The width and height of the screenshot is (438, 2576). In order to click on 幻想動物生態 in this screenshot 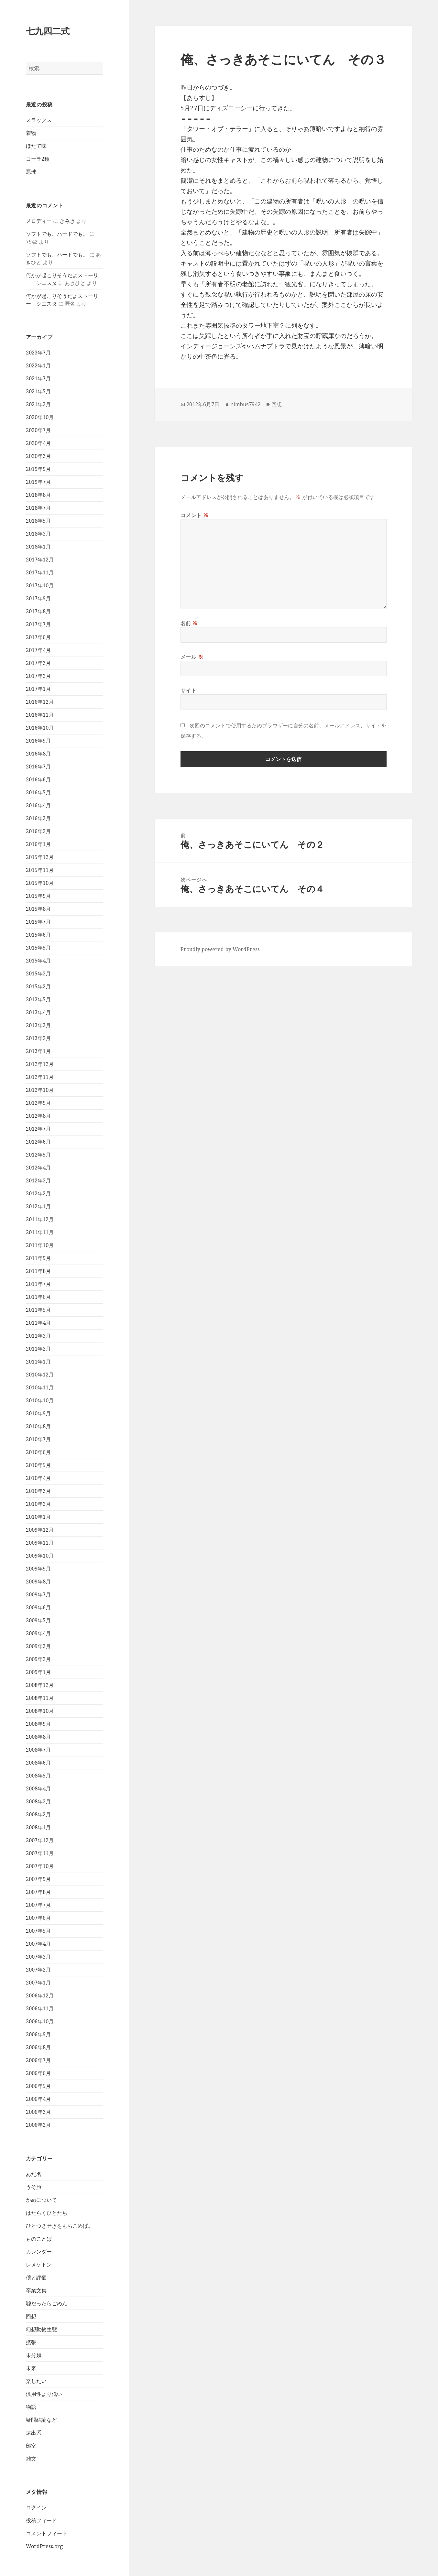, I will do `click(41, 2329)`.